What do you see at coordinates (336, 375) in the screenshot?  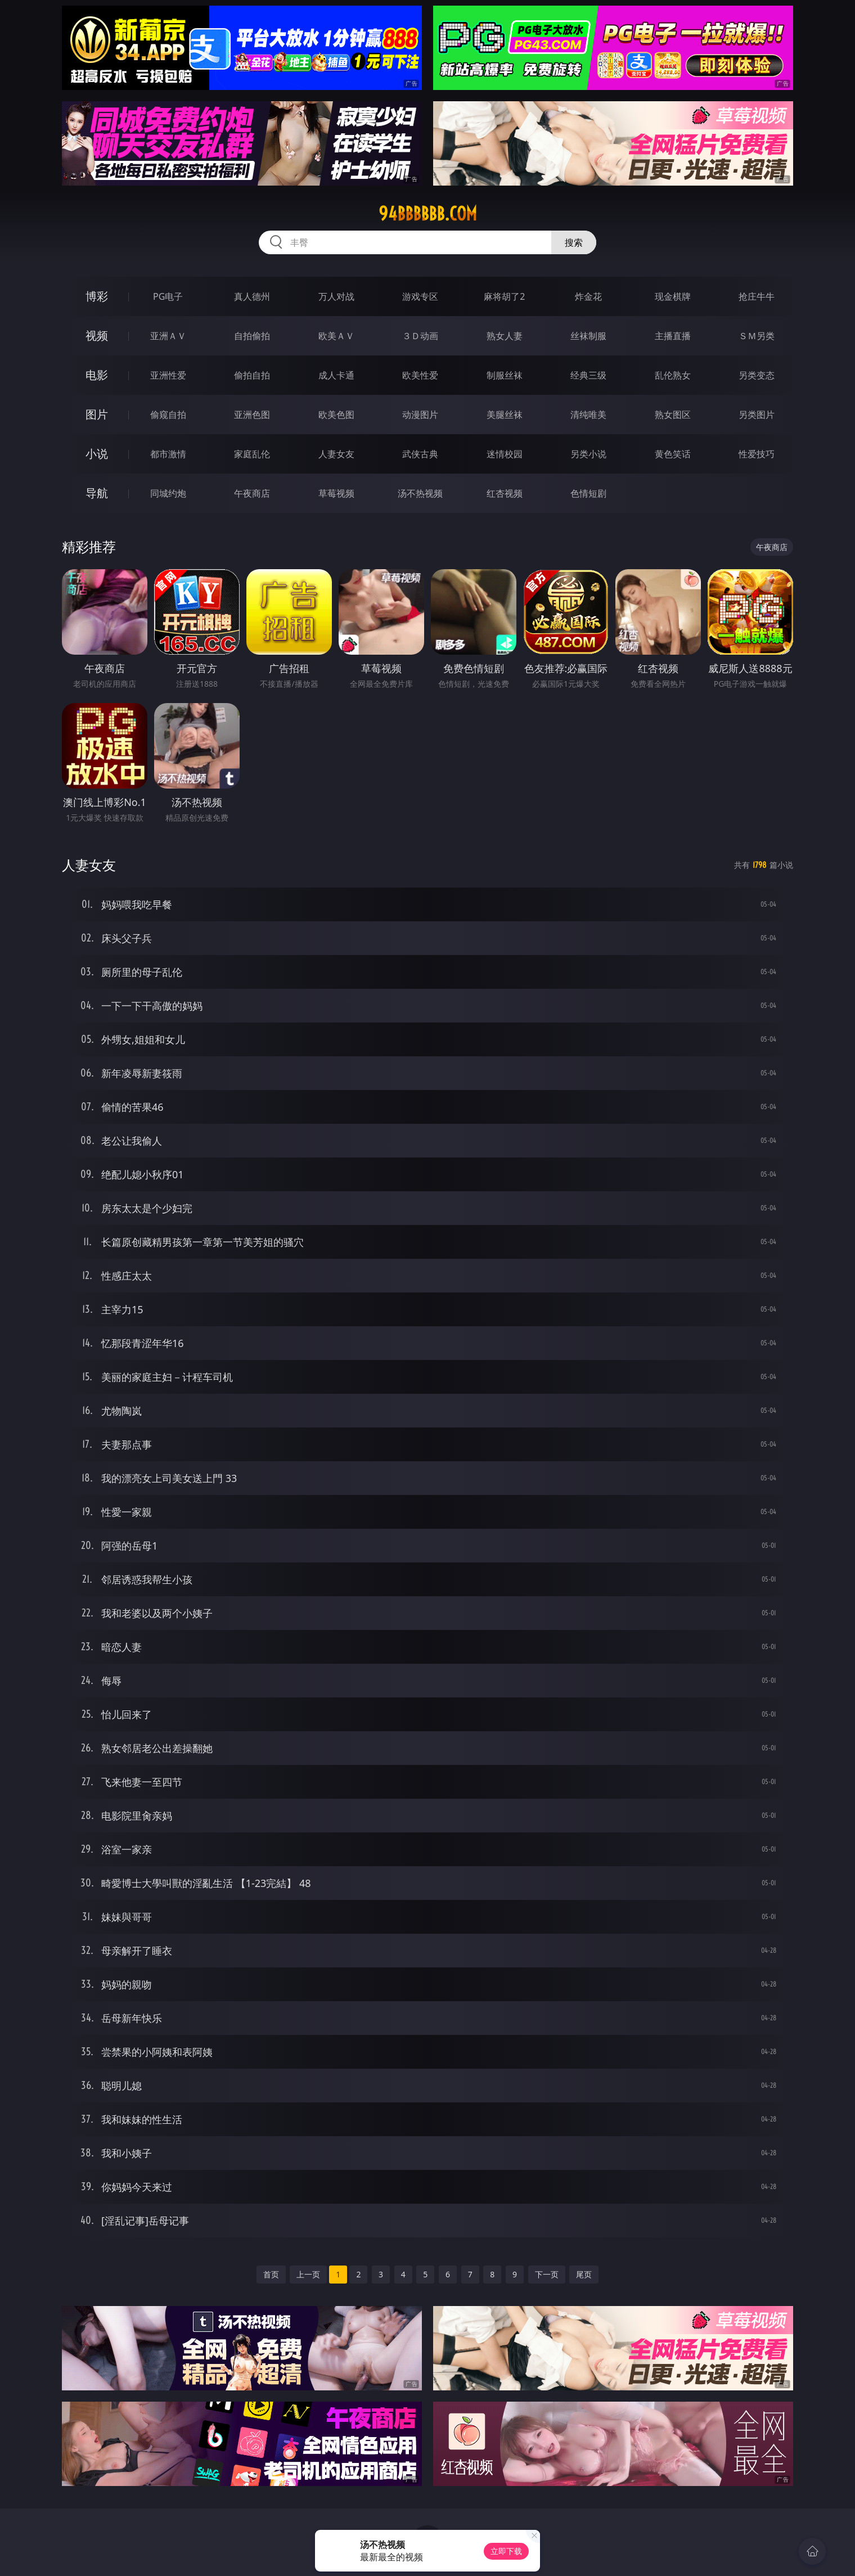 I see `成人卡通` at bounding box center [336, 375].